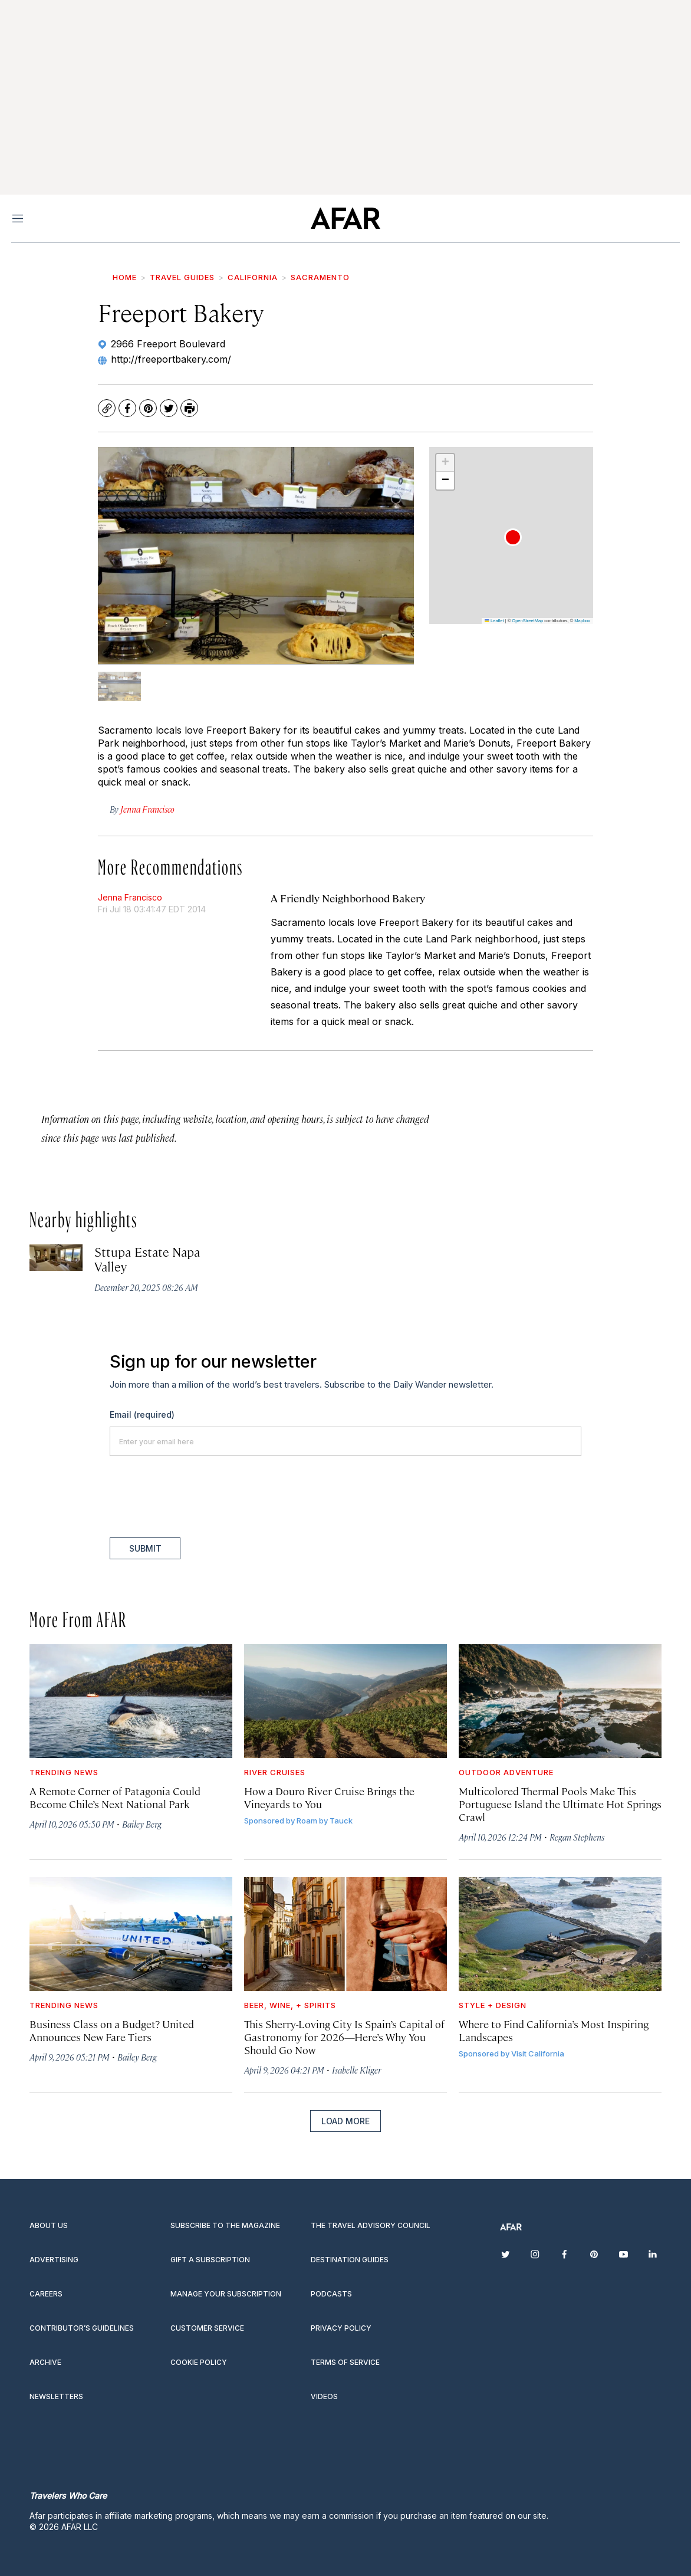 This screenshot has height=2576, width=691. Describe the element at coordinates (253, 277) in the screenshot. I see `California` at that location.